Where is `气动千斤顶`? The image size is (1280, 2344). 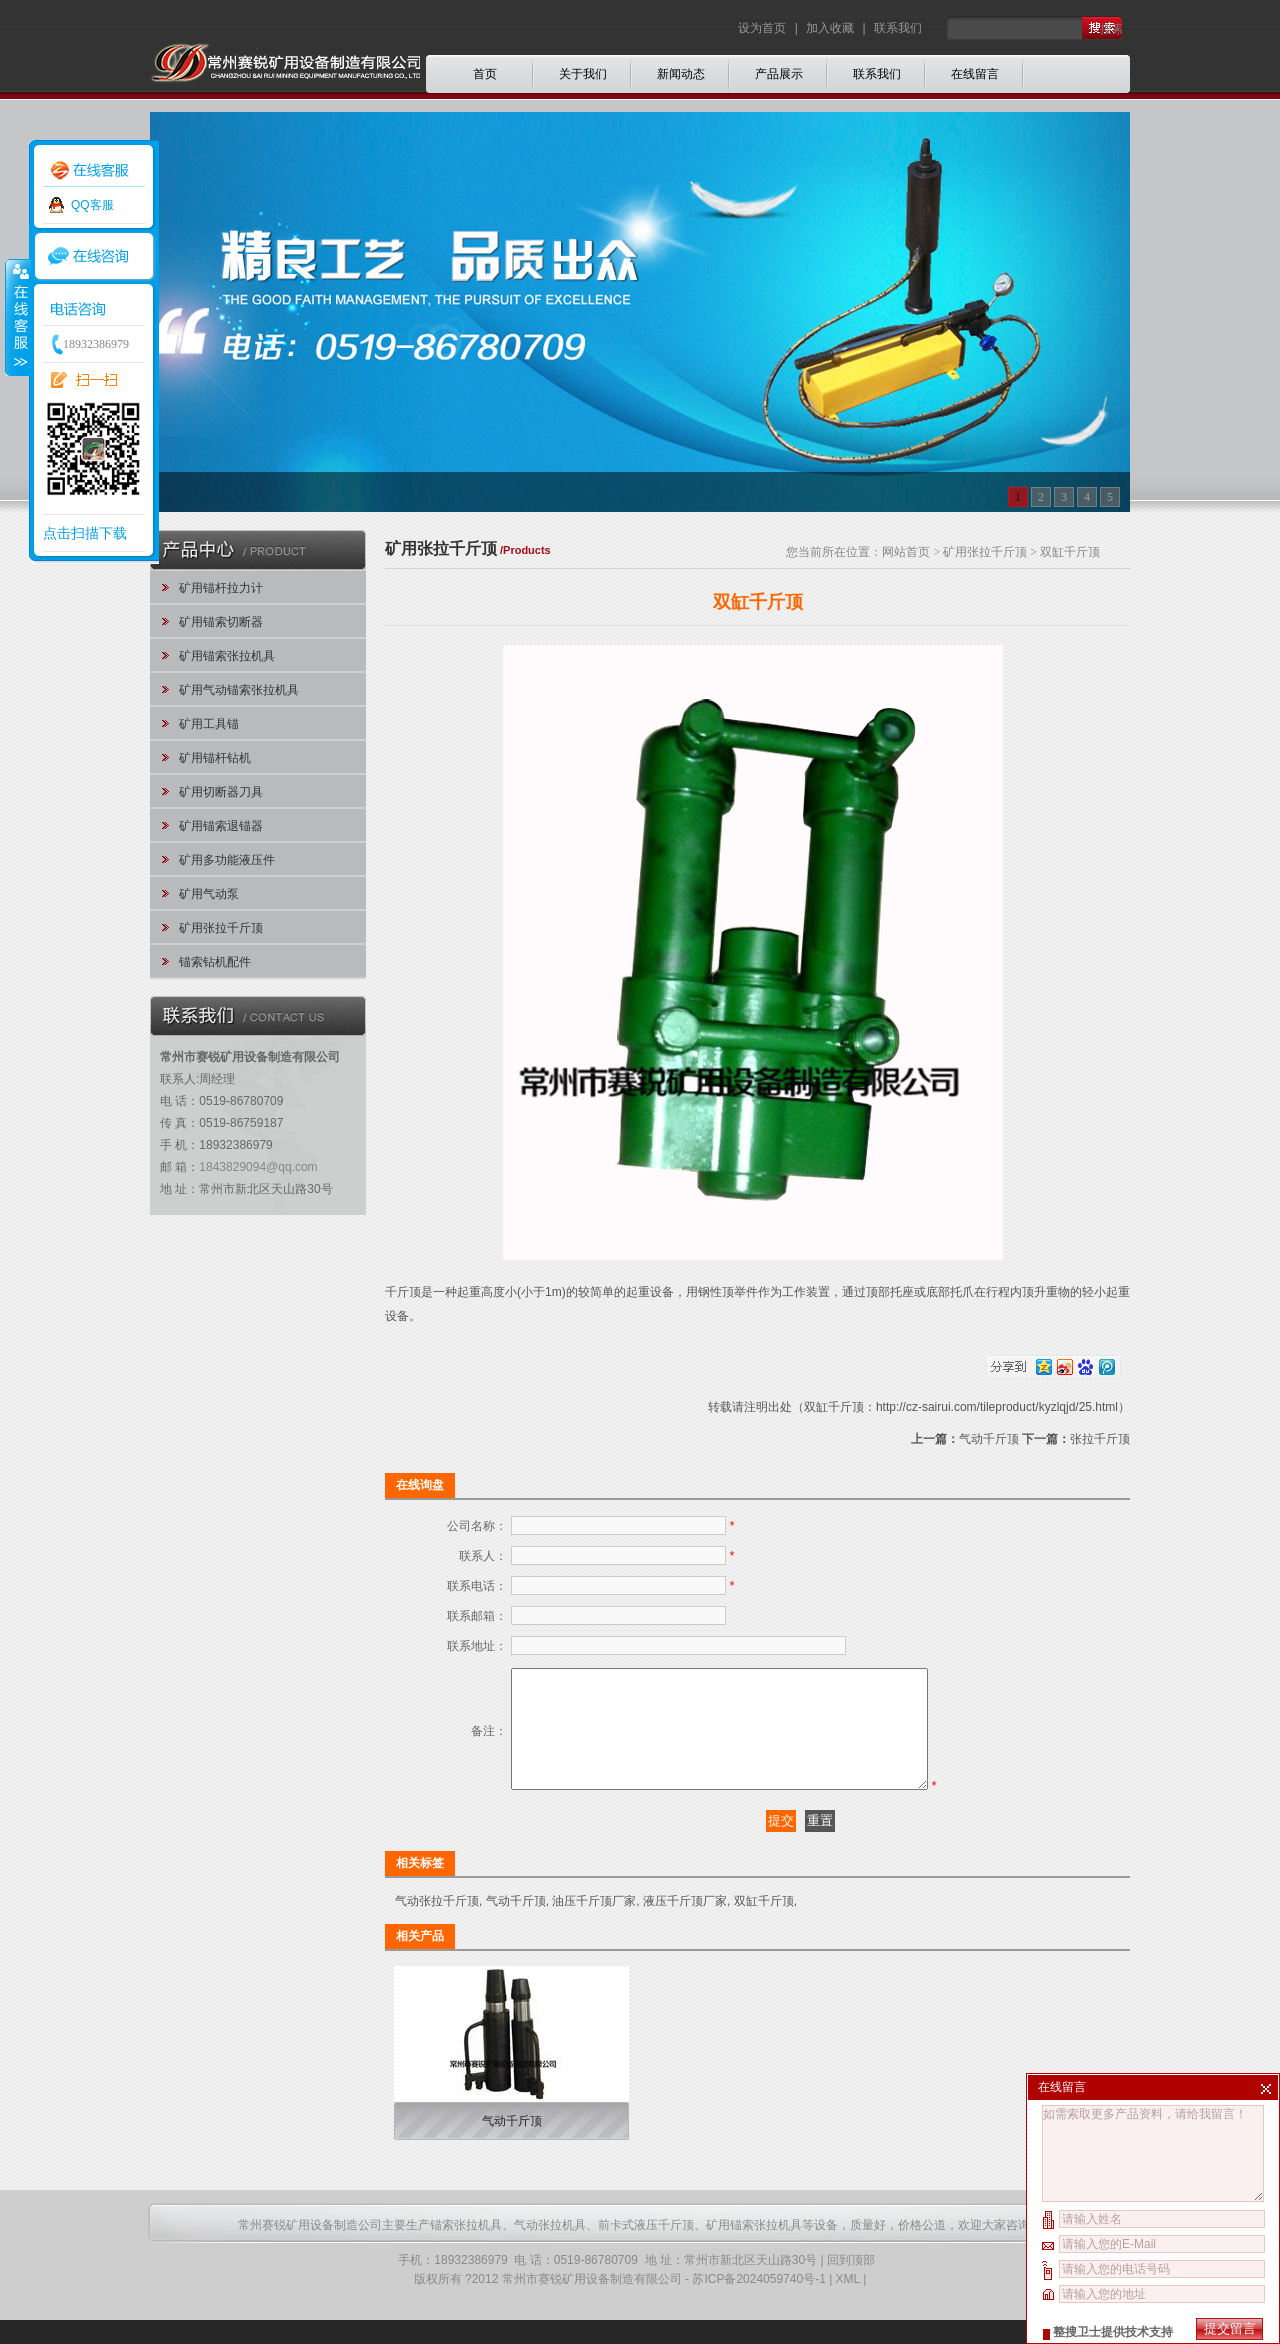 气动千斤顶 is located at coordinates (989, 1439).